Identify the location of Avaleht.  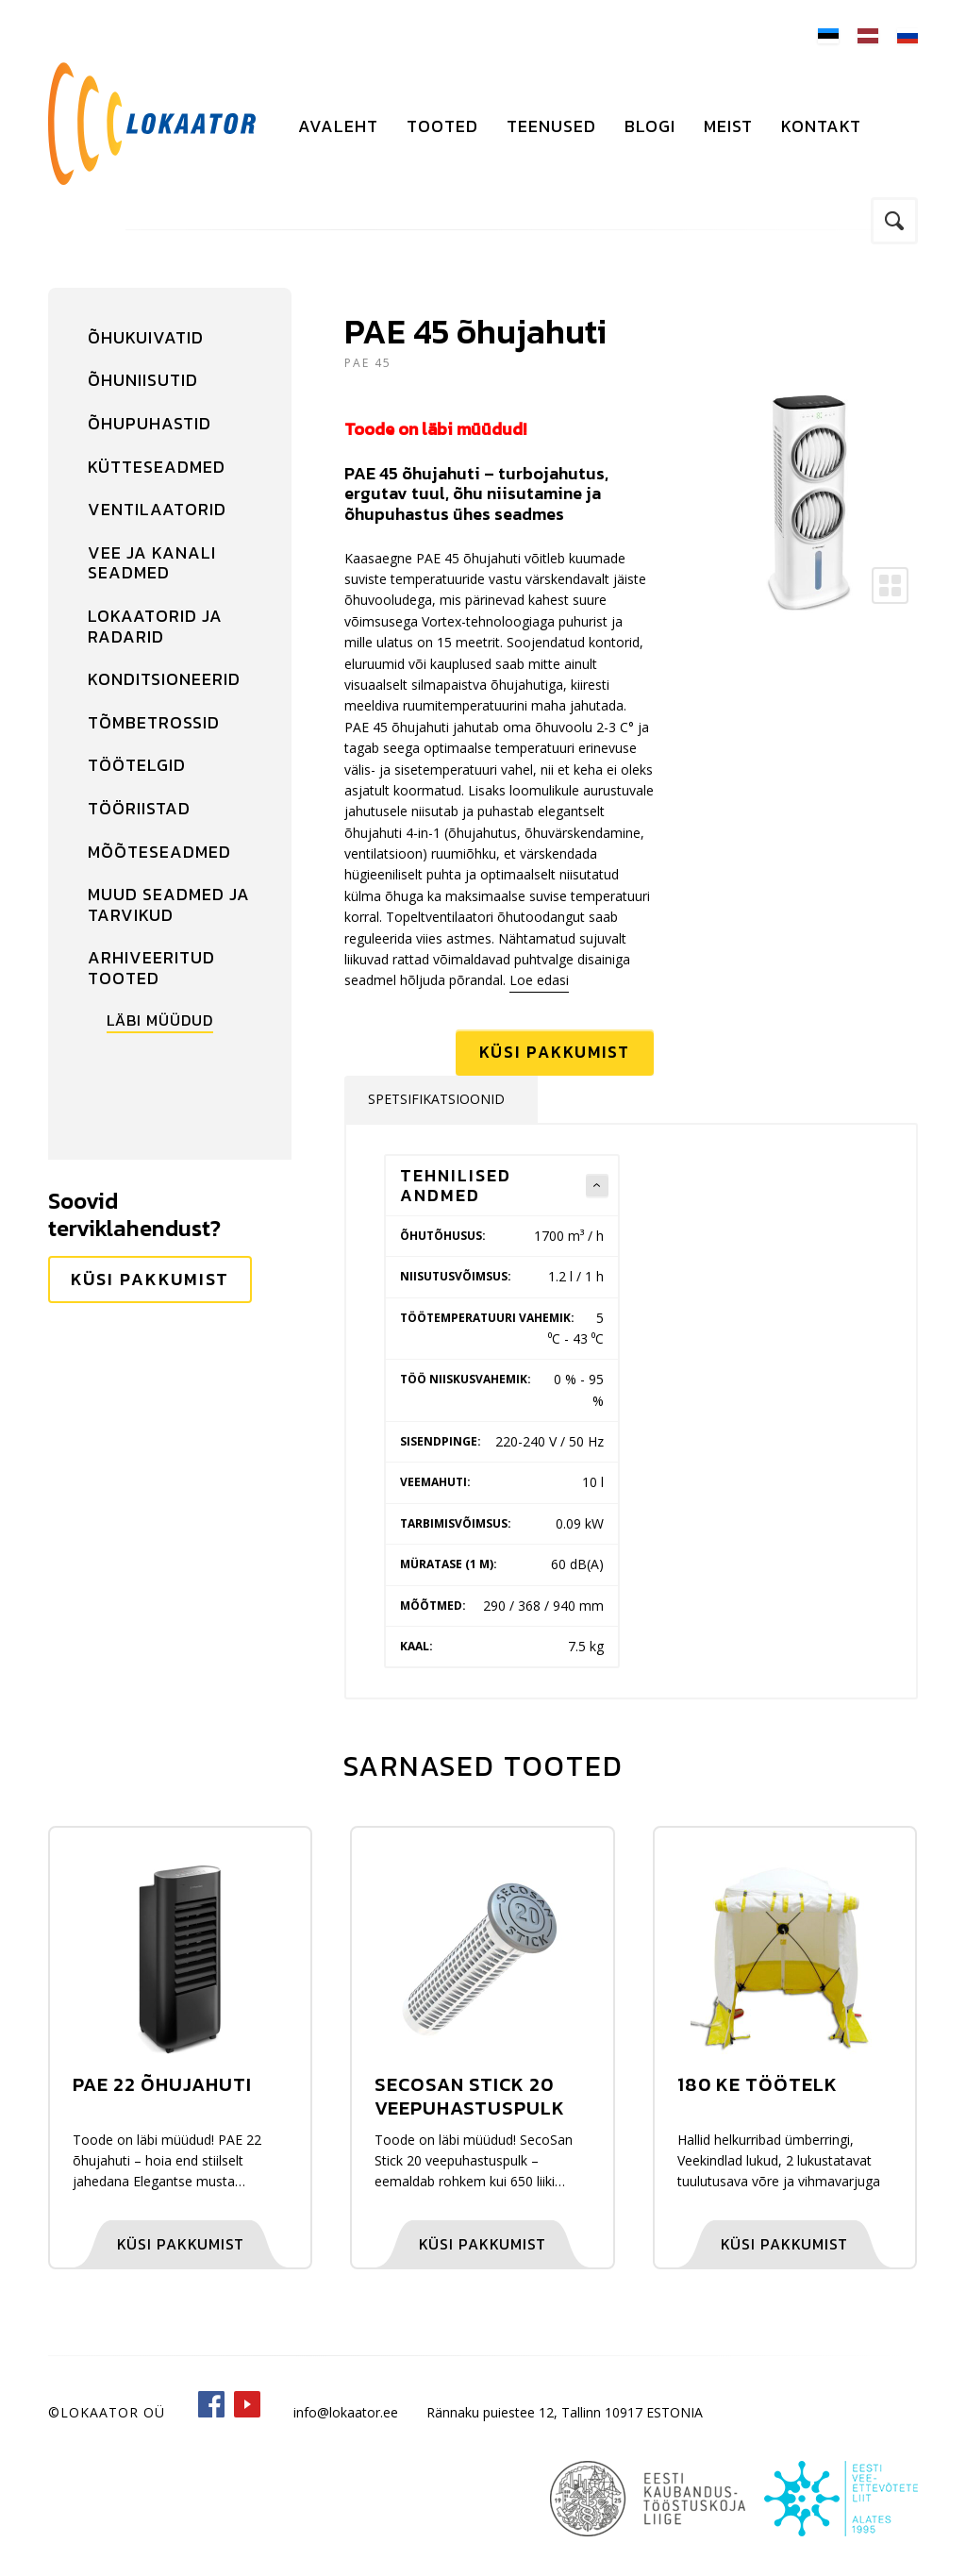
(338, 126).